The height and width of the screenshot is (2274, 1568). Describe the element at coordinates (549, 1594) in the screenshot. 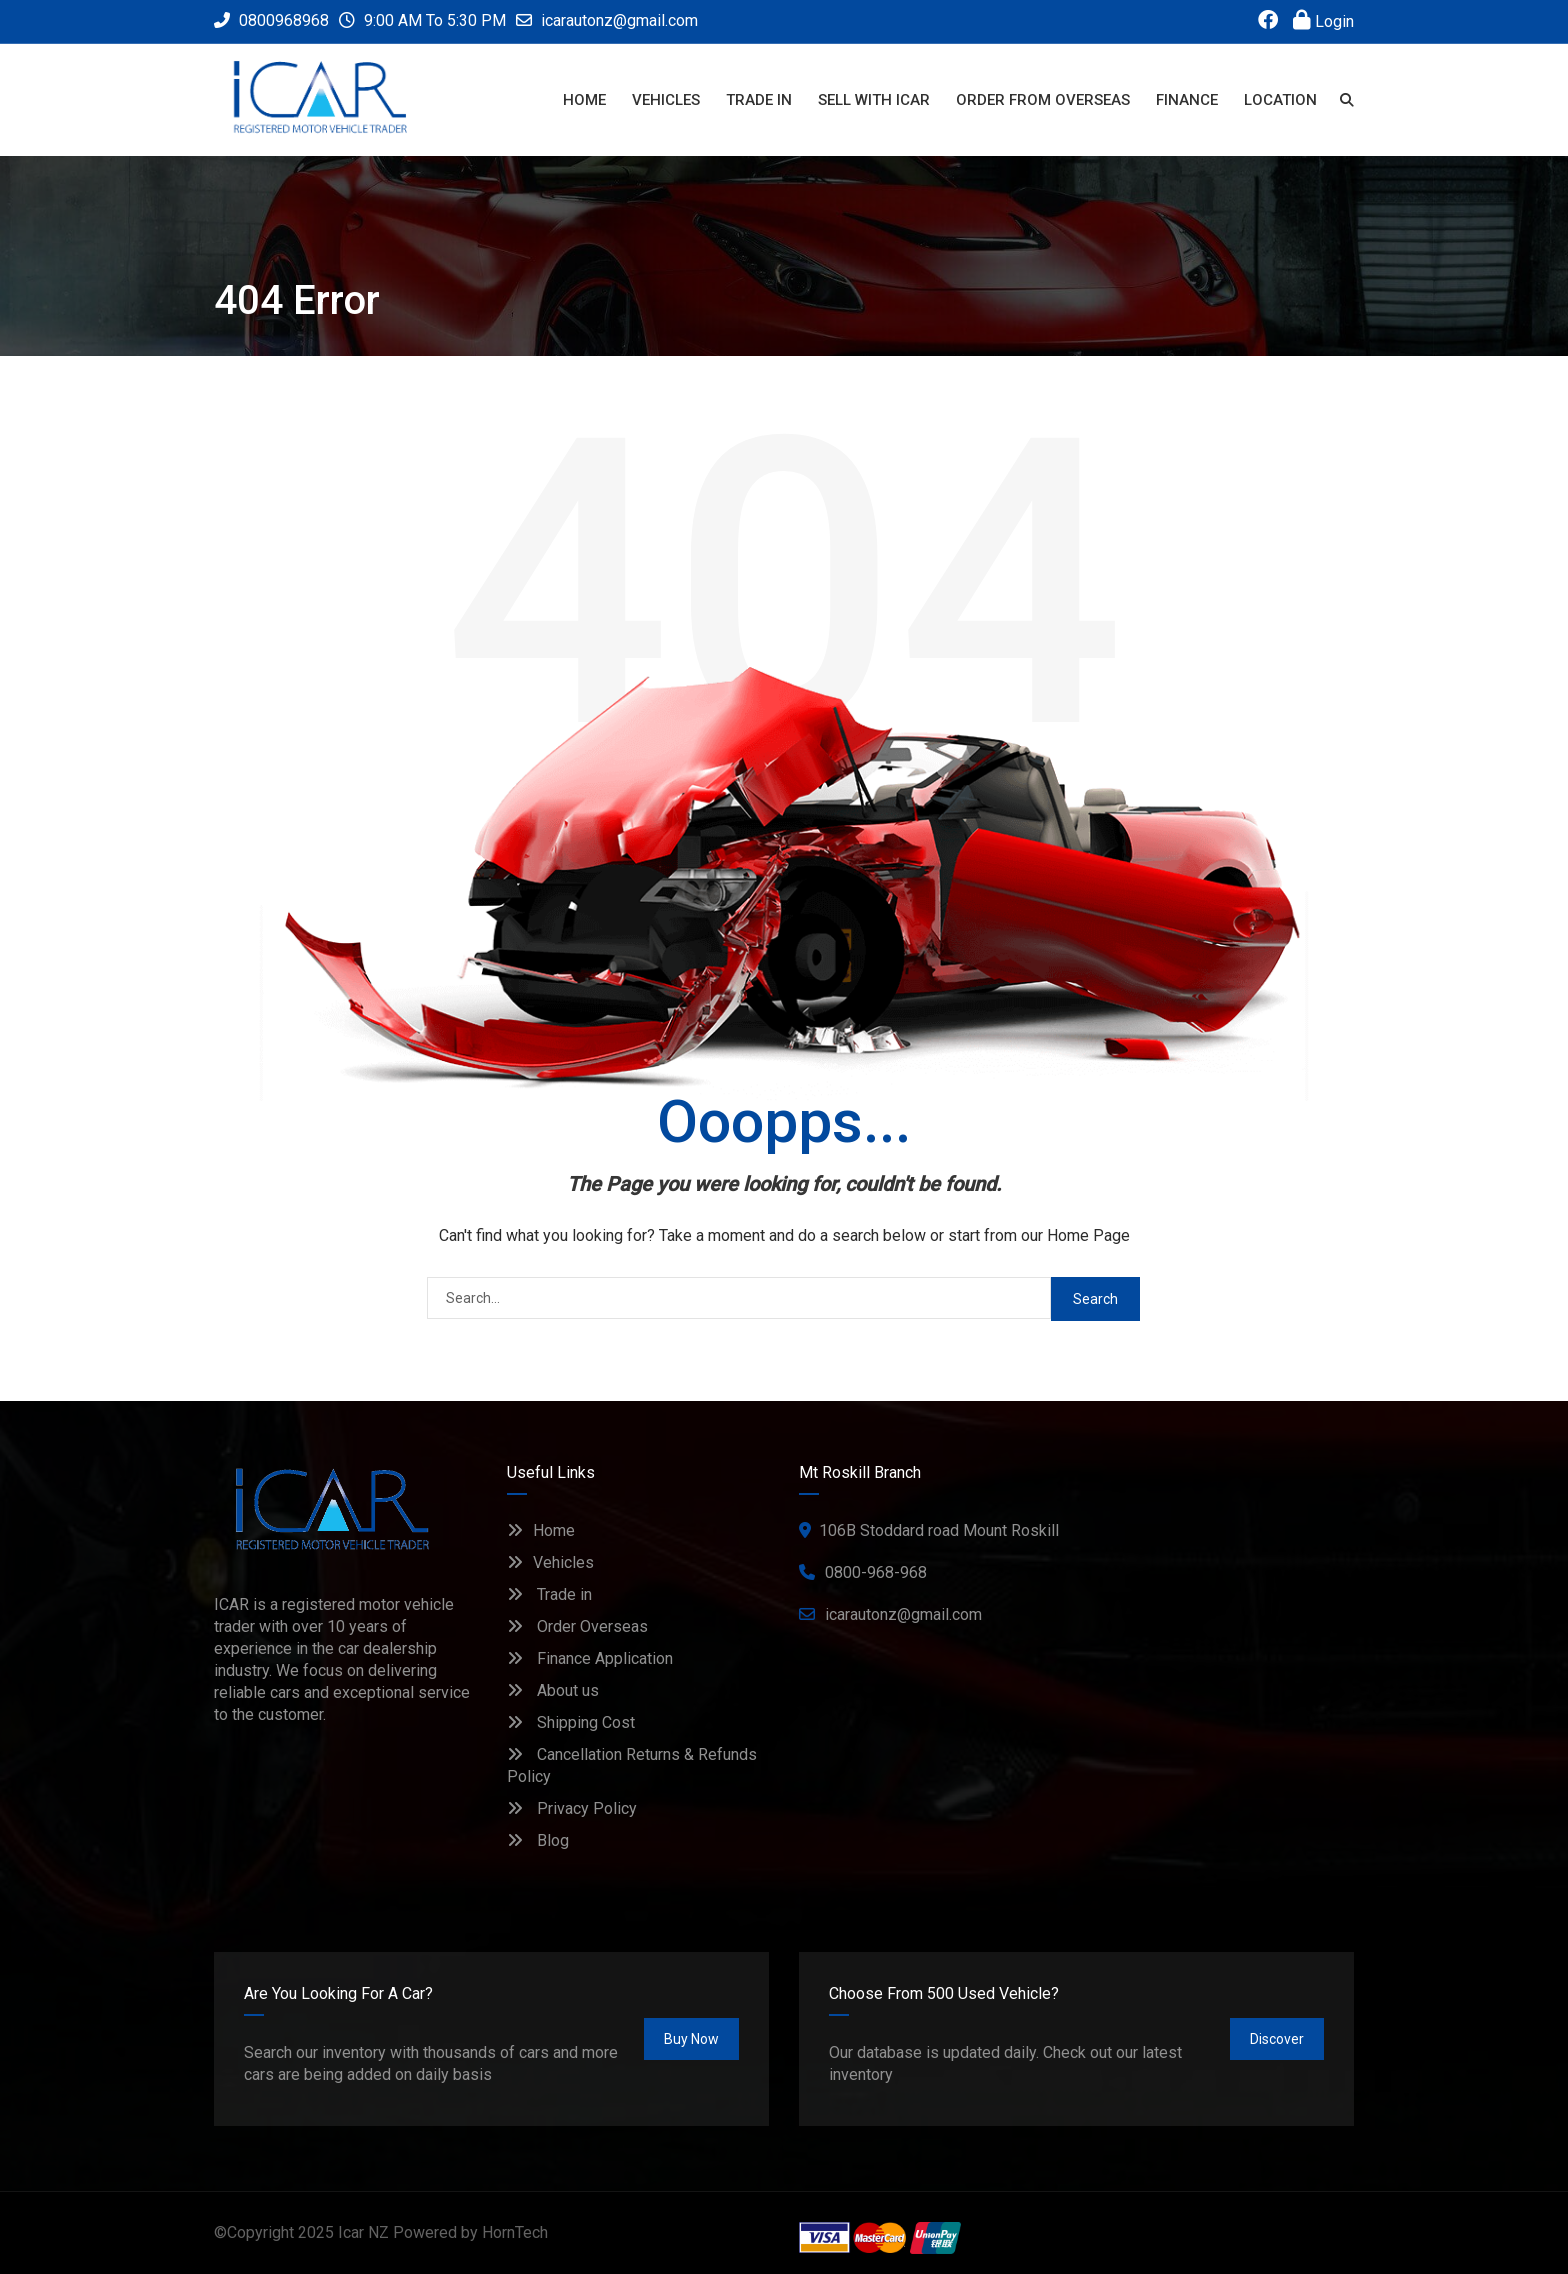

I see `Trade in` at that location.